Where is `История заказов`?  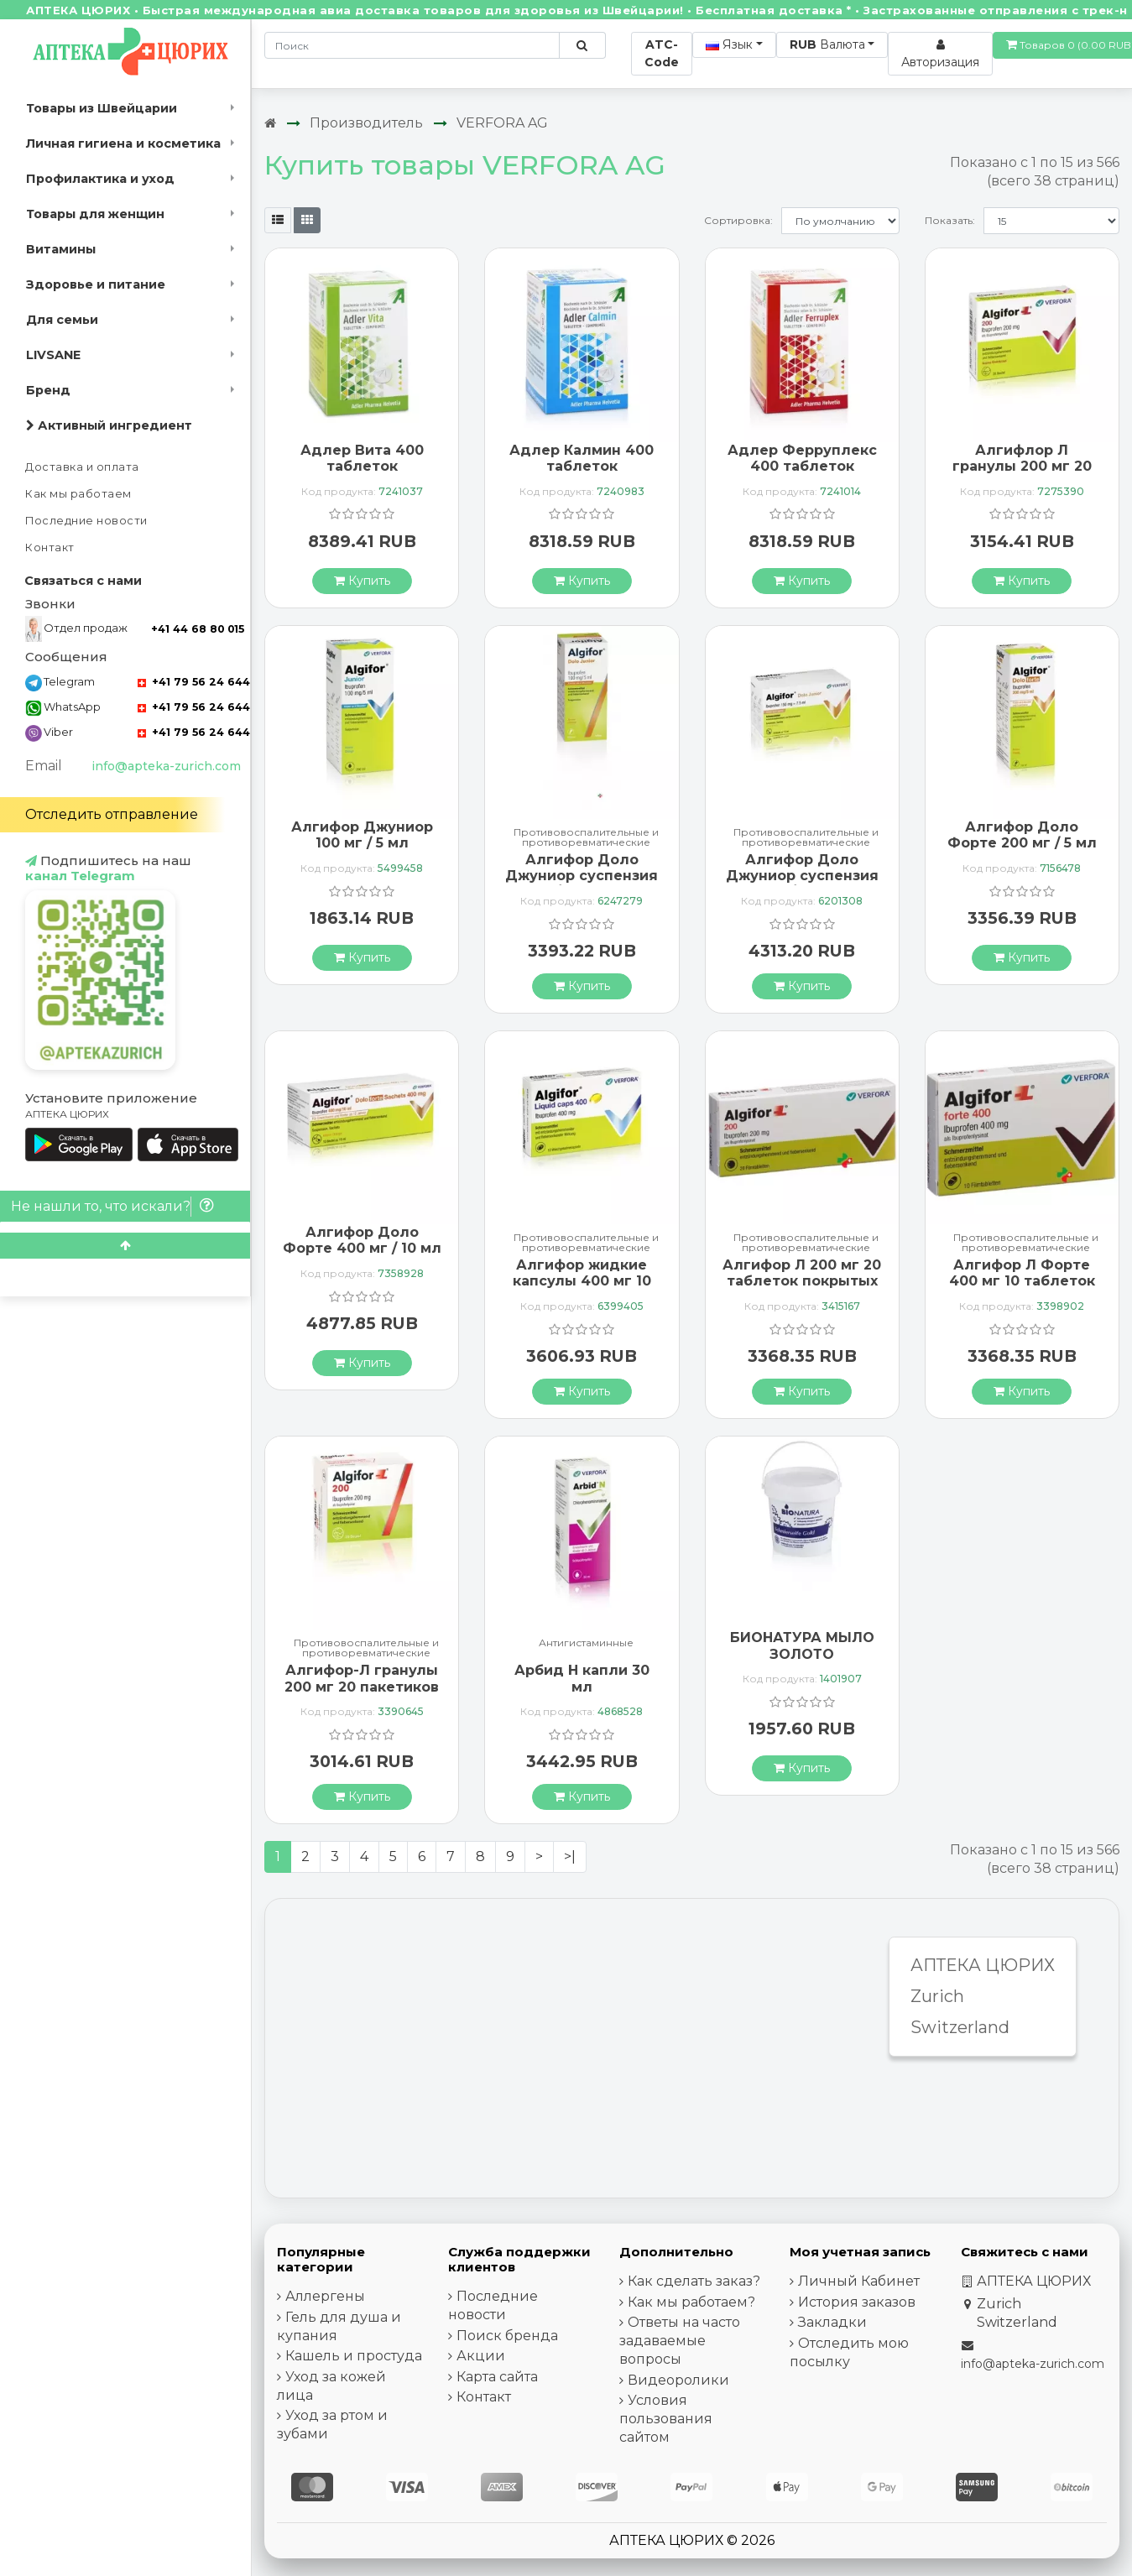
История заказов is located at coordinates (857, 2302).